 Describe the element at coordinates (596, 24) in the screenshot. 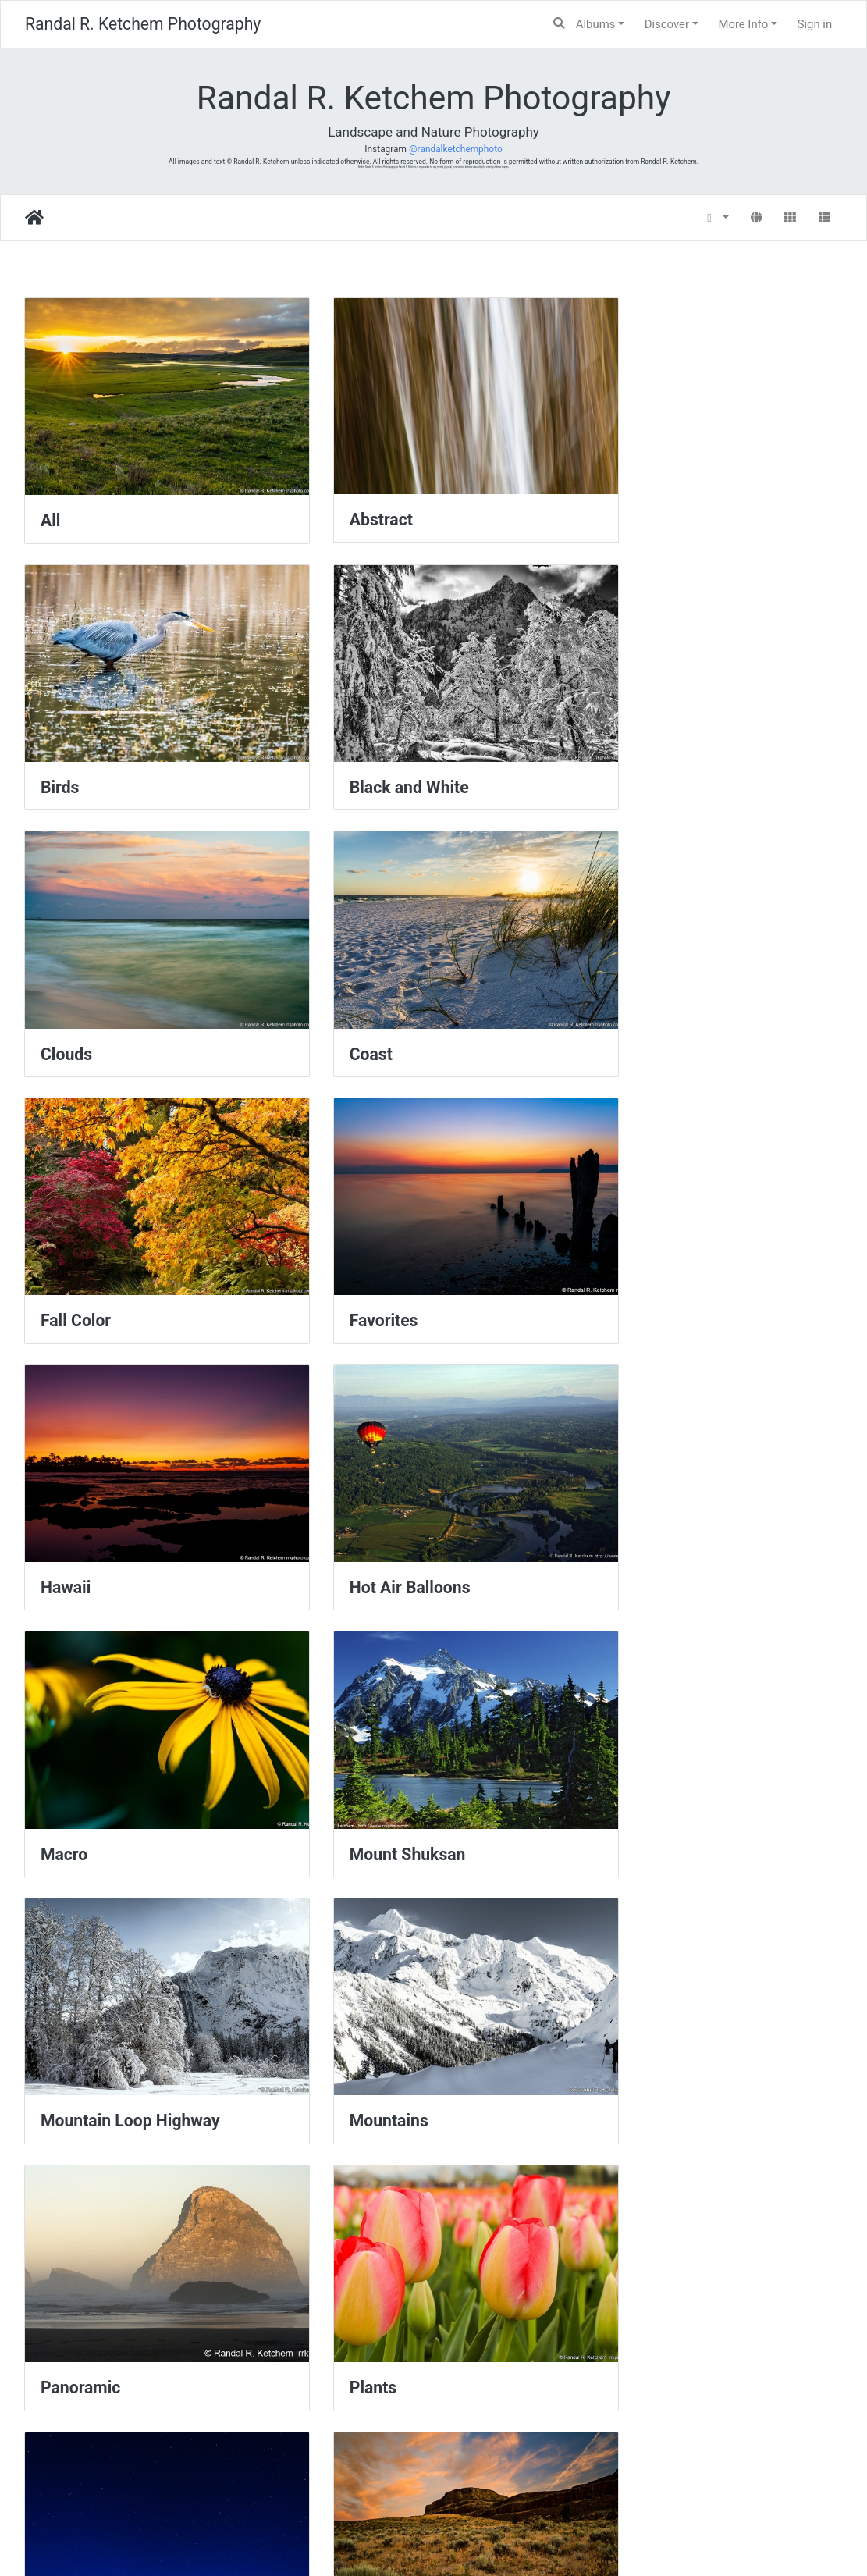

I see `Albums` at that location.